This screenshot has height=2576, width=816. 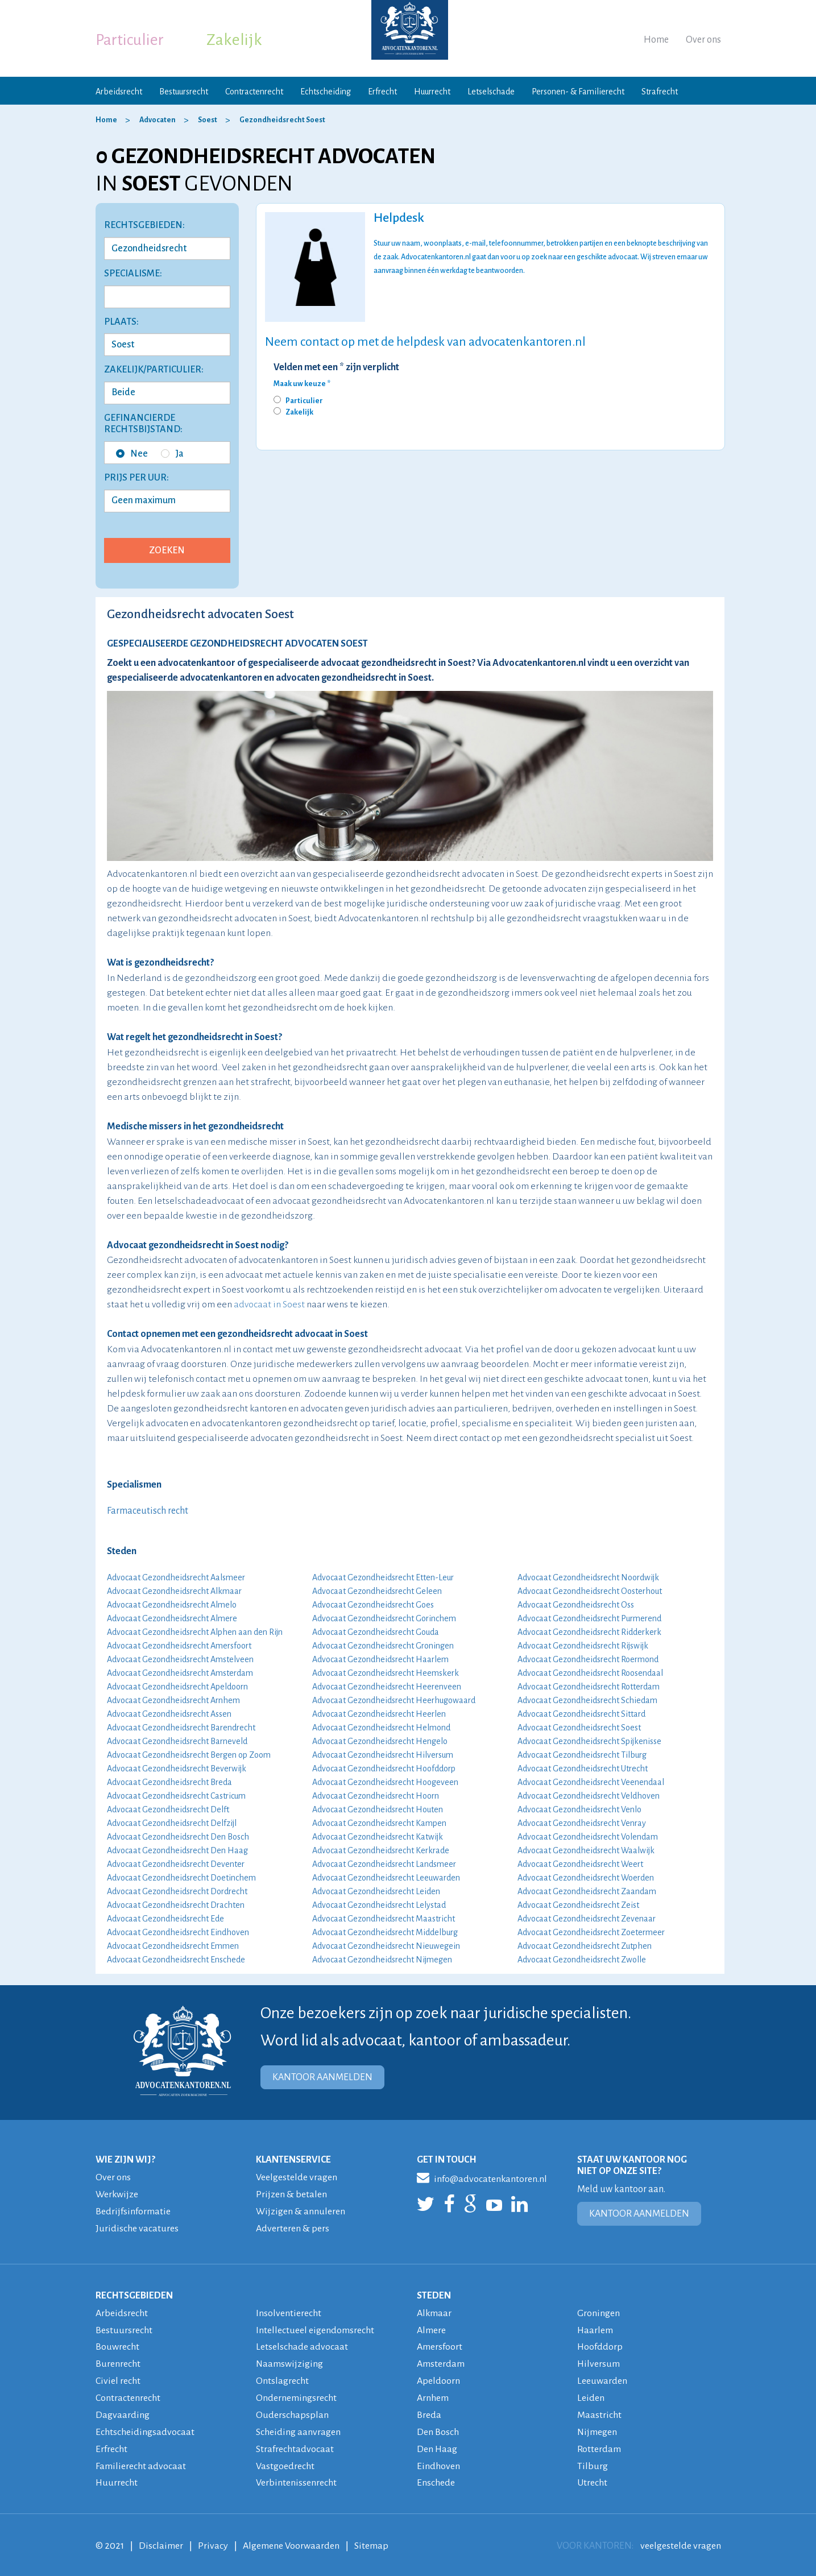 I want to click on Letselschade, so click(x=491, y=91).